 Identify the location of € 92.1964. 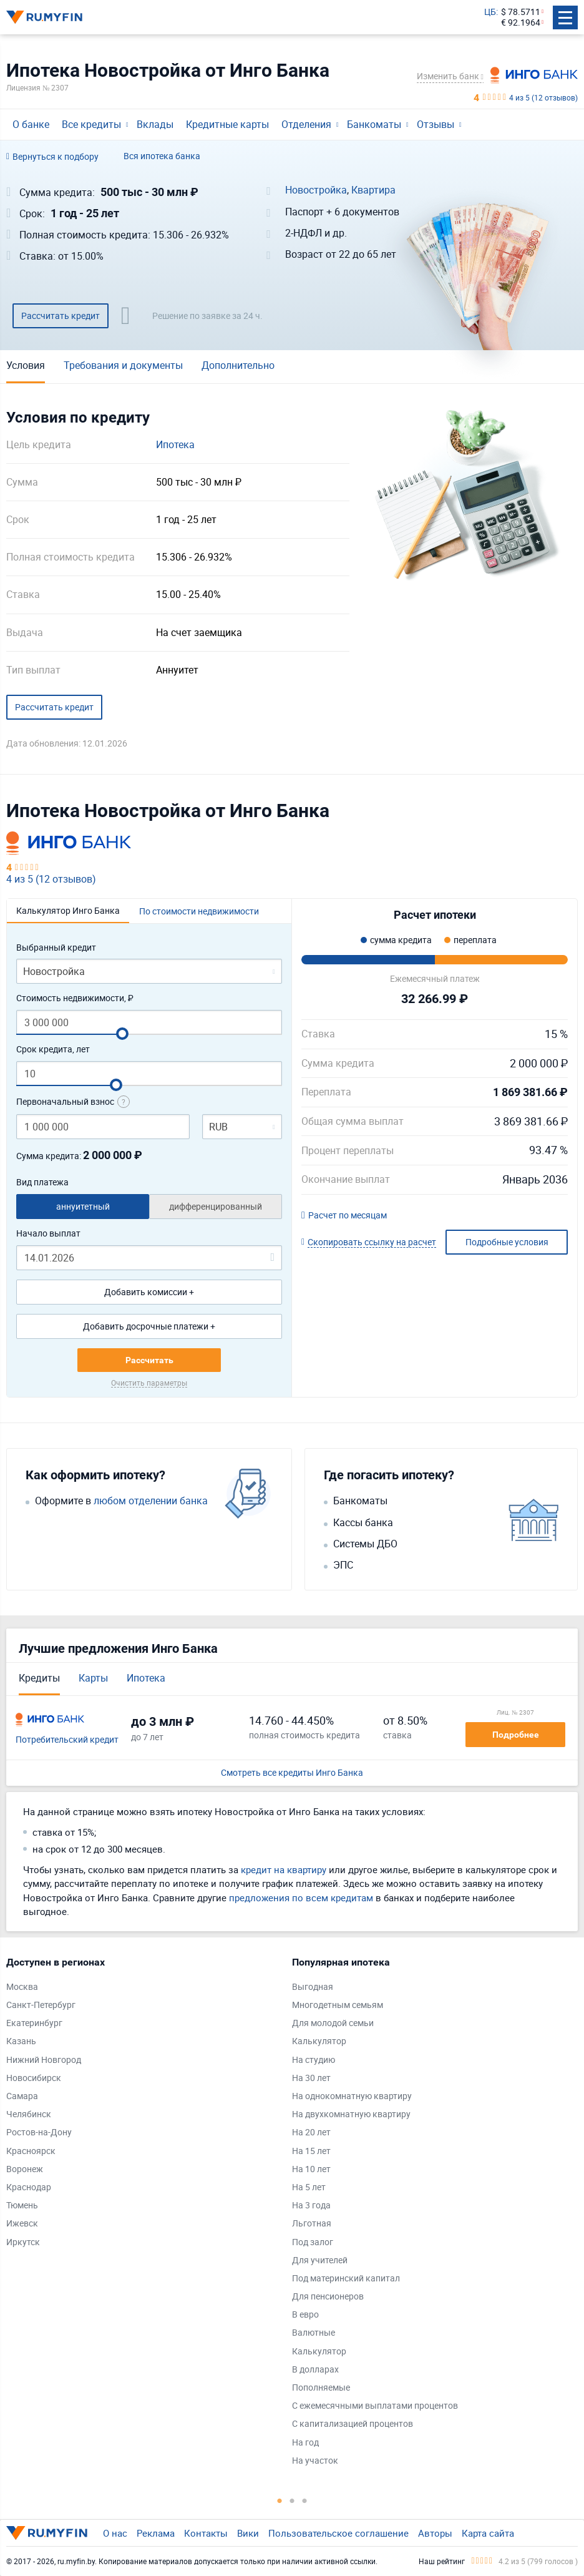
(520, 22).